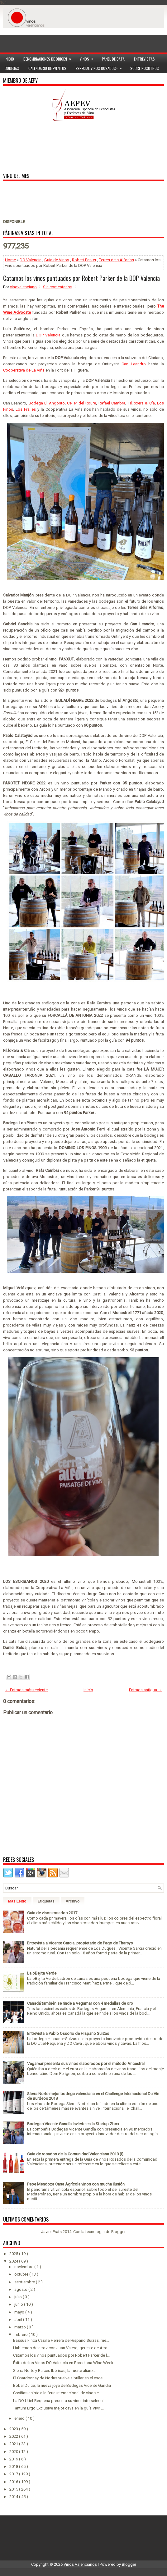 The width and height of the screenshot is (167, 2576). What do you see at coordinates (80, 2564) in the screenshot?
I see `Vinos Valencianos` at bounding box center [80, 2564].